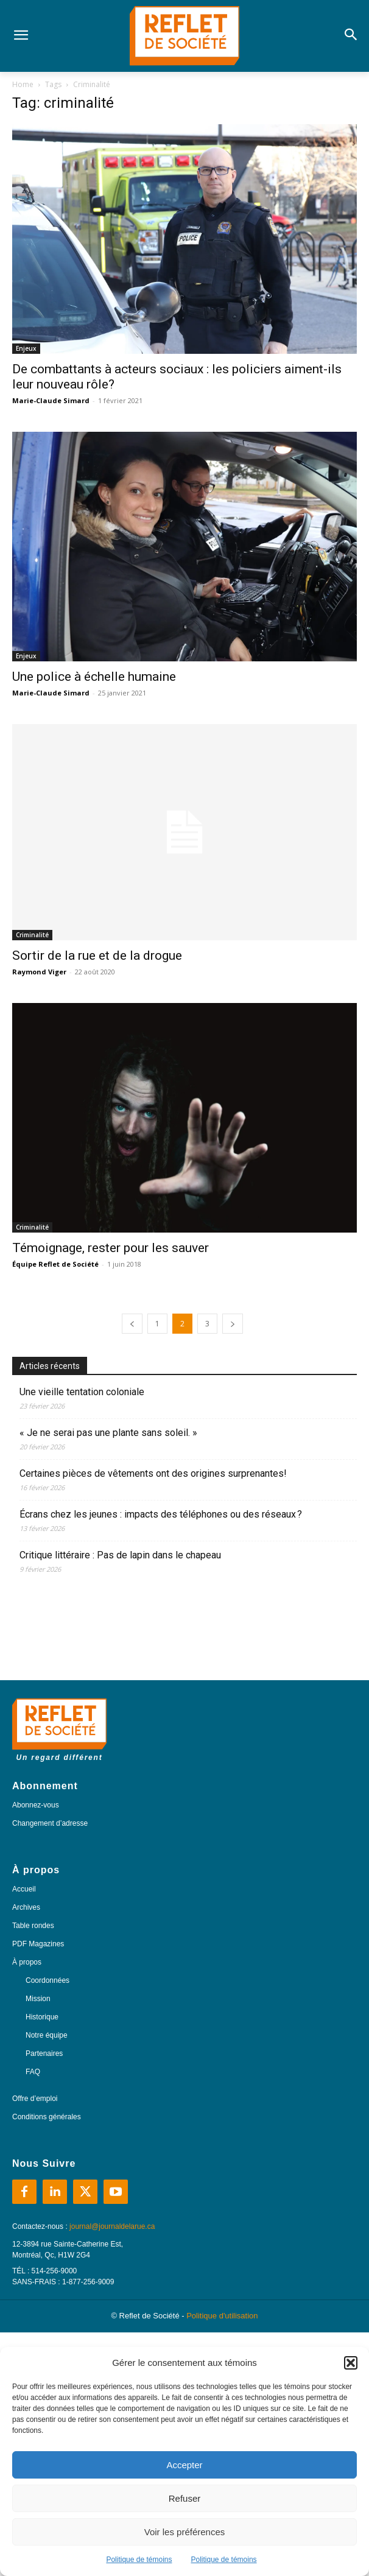  What do you see at coordinates (153, 1473) in the screenshot?
I see `Certaines pièces de vêtements ont des origines surprenantes!` at bounding box center [153, 1473].